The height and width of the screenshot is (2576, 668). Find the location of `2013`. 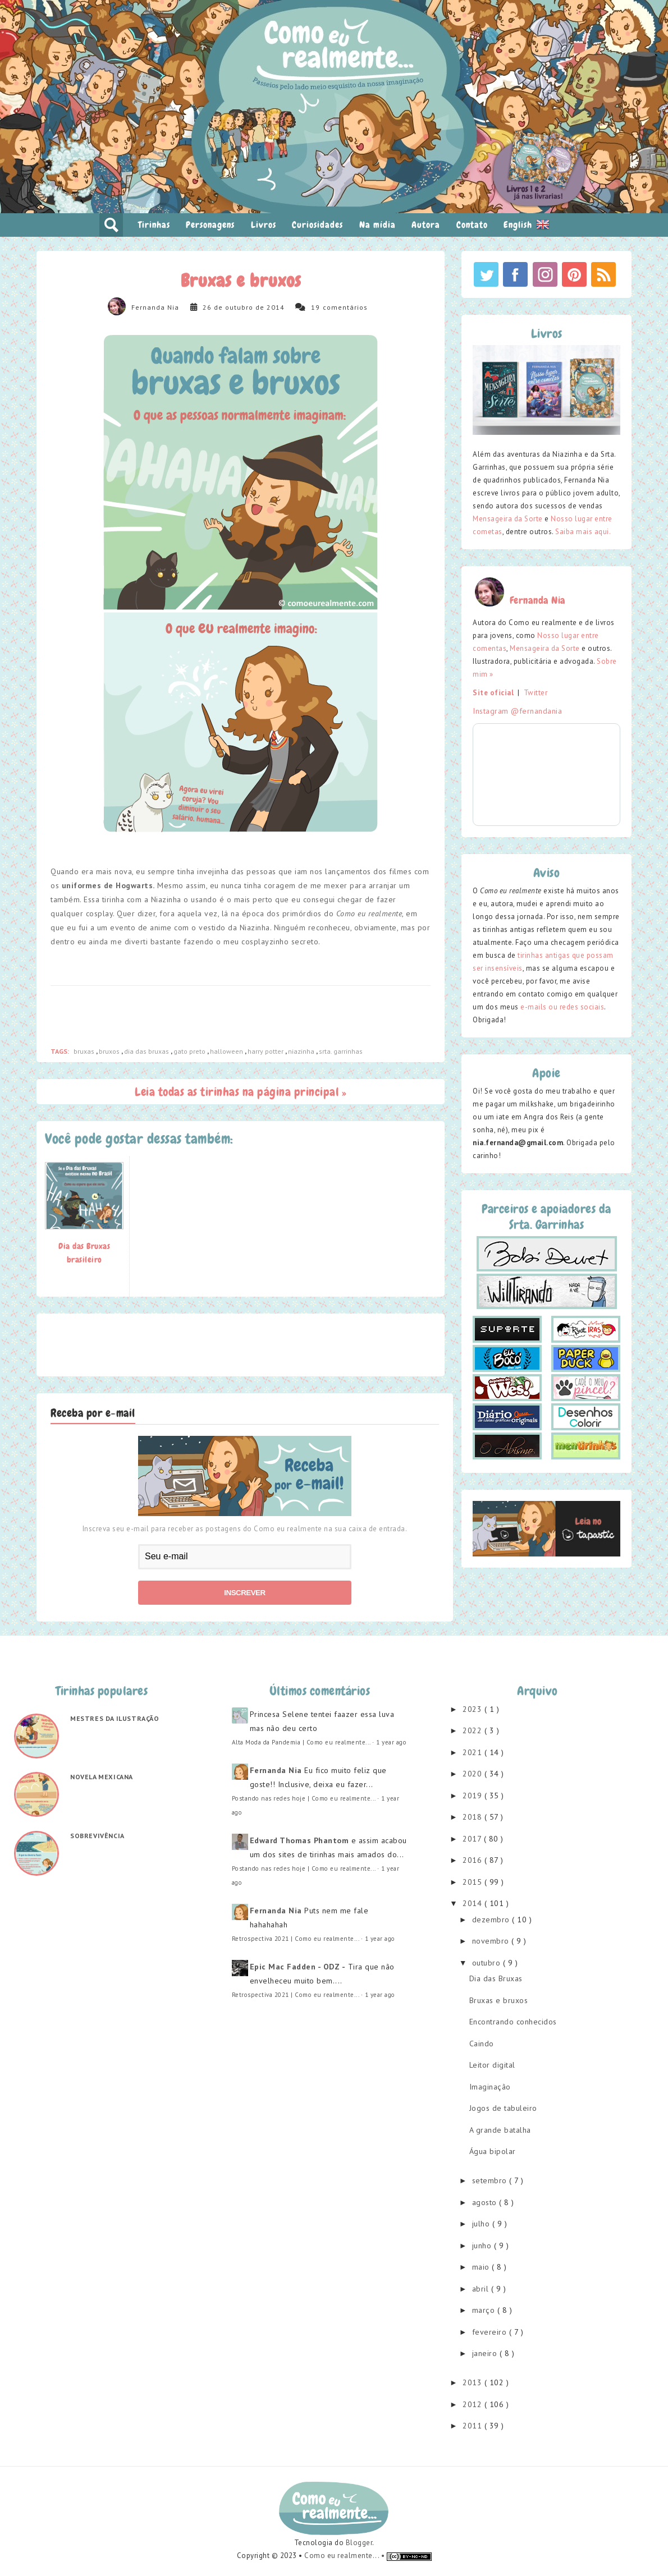

2013 is located at coordinates (473, 2382).